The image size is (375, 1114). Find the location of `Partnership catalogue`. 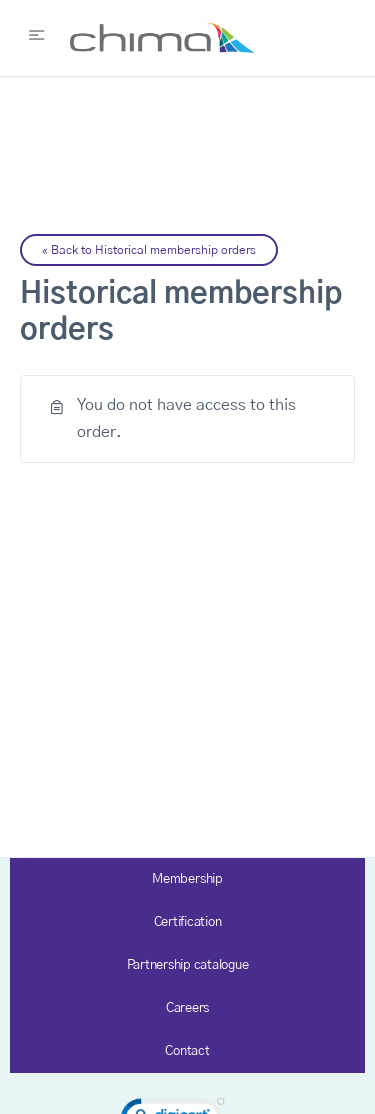

Partnership catalogue is located at coordinates (188, 965).